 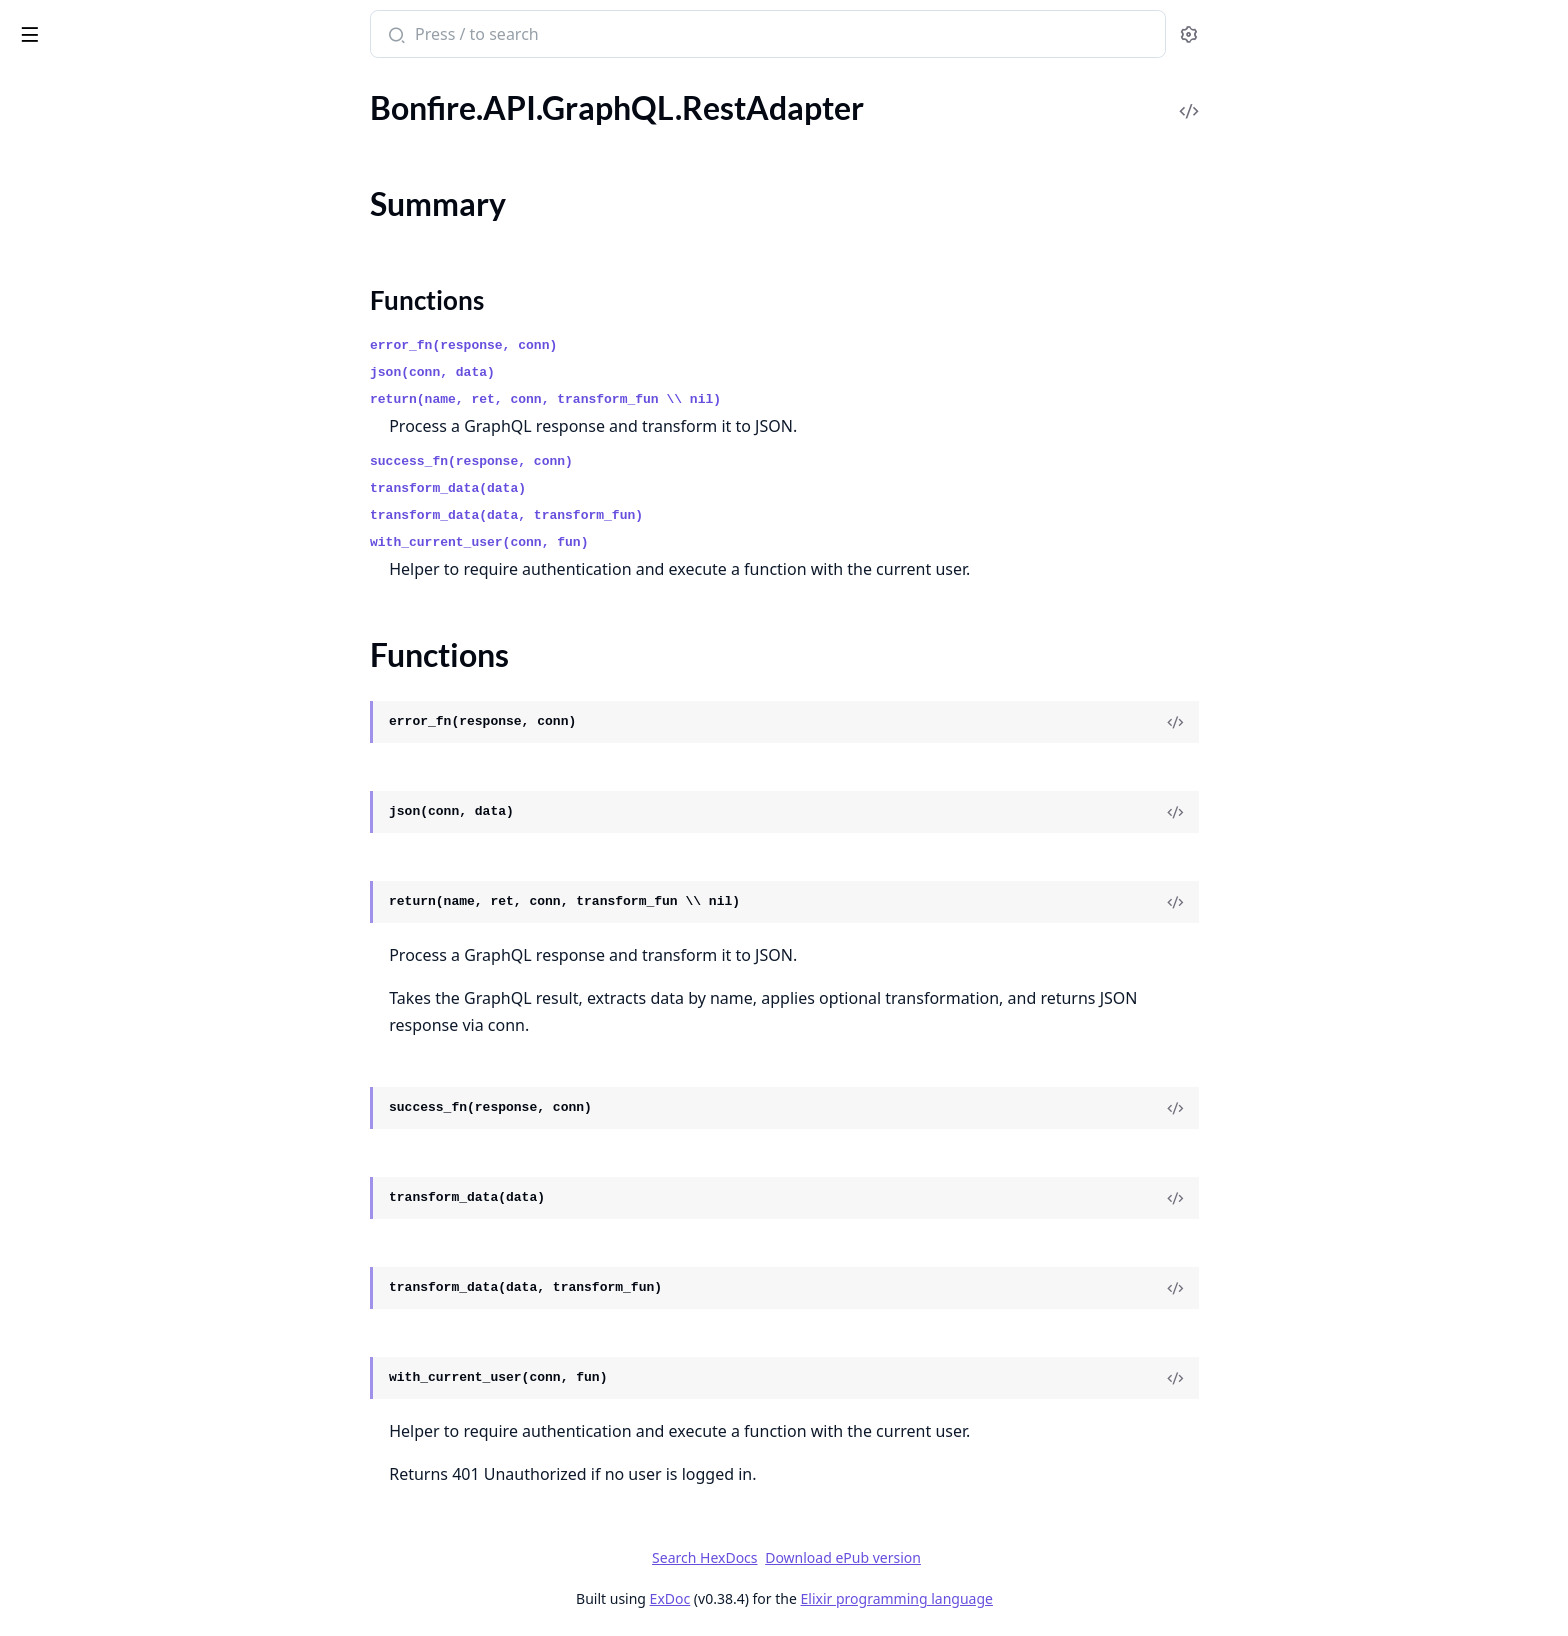 What do you see at coordinates (273, 31) in the screenshot?
I see `[toggle sidebar]` at bounding box center [273, 31].